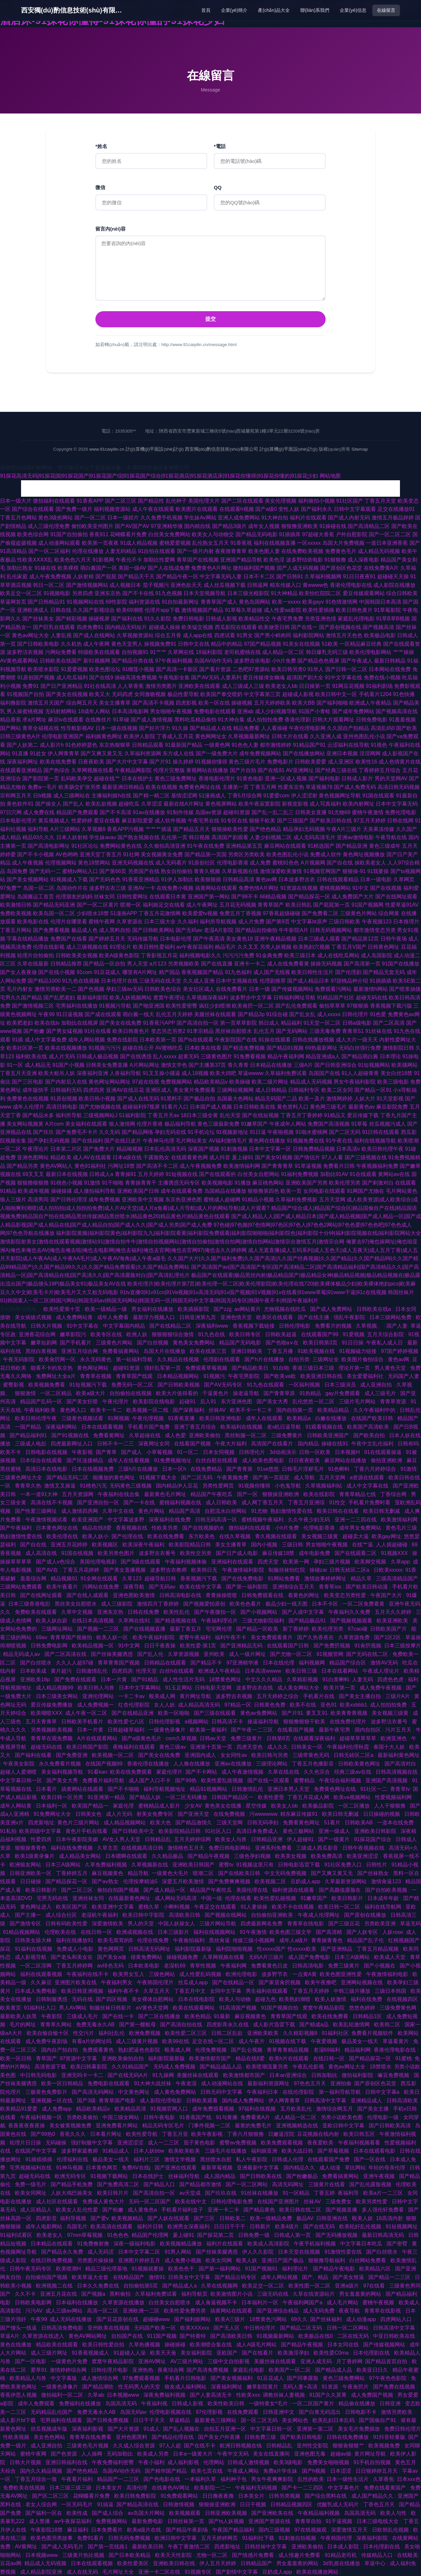 This screenshot has width=421, height=2576. I want to click on 日韩无码中文字幕, so click(222, 2092).